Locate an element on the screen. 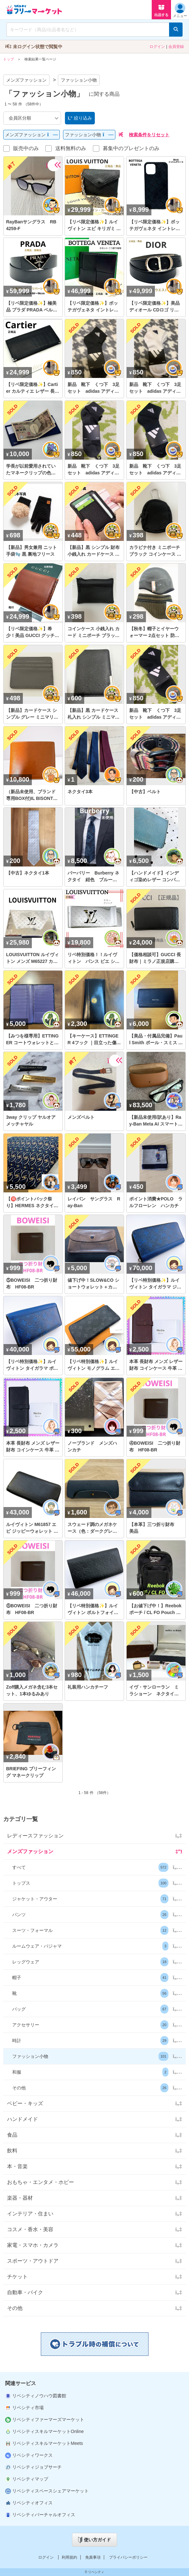 This screenshot has height=2576, width=189. 絞り込み is located at coordinates (80, 118).